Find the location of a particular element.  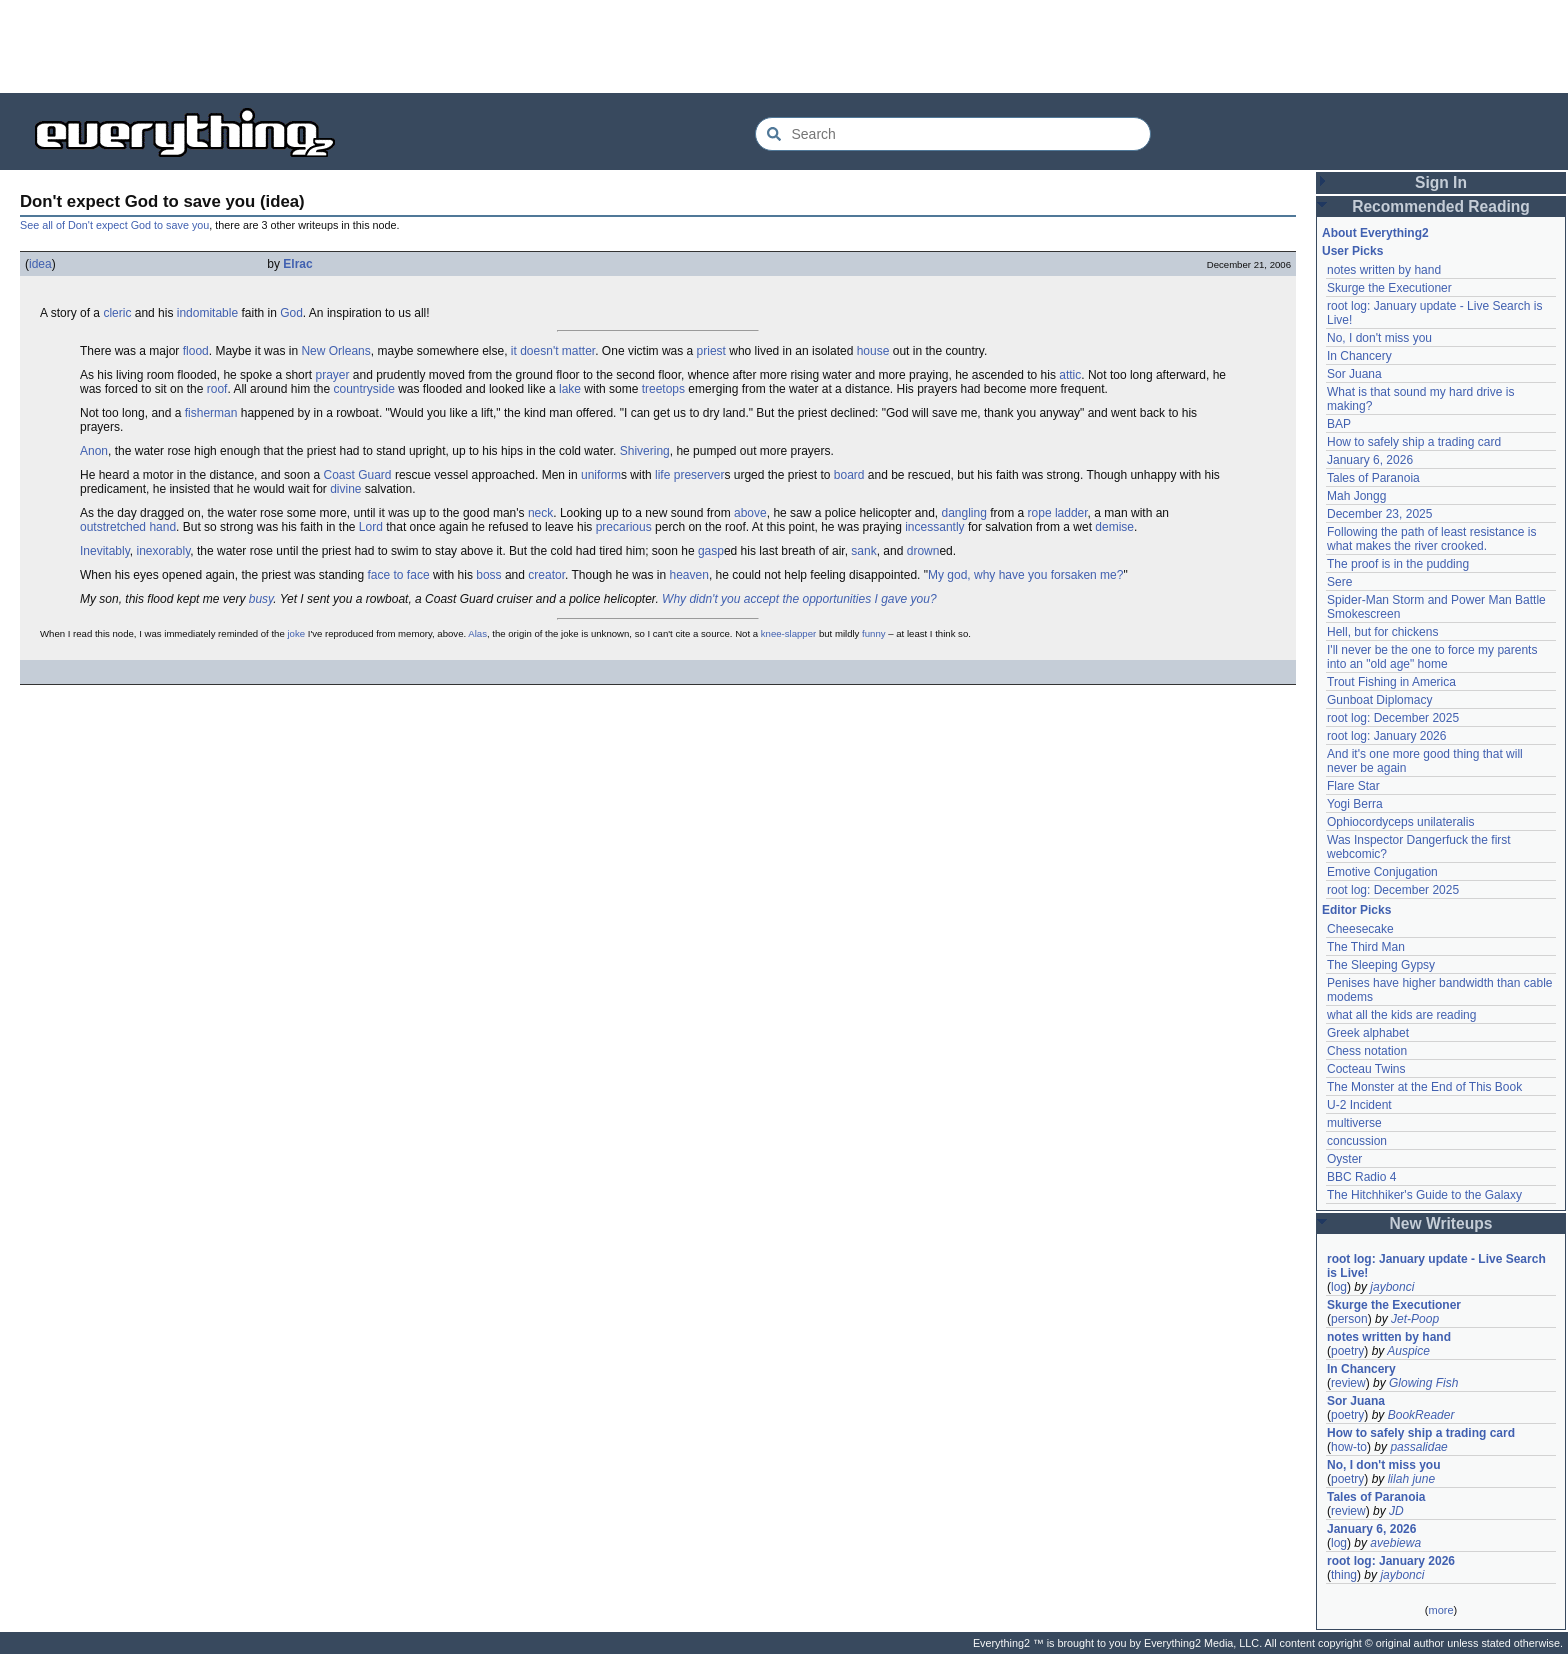

Emotive Conjugation is located at coordinates (1382, 872).